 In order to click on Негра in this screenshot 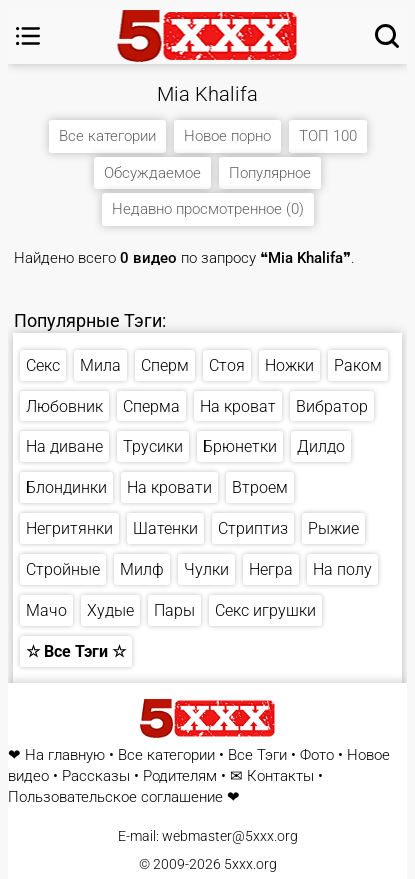, I will do `click(271, 569)`.